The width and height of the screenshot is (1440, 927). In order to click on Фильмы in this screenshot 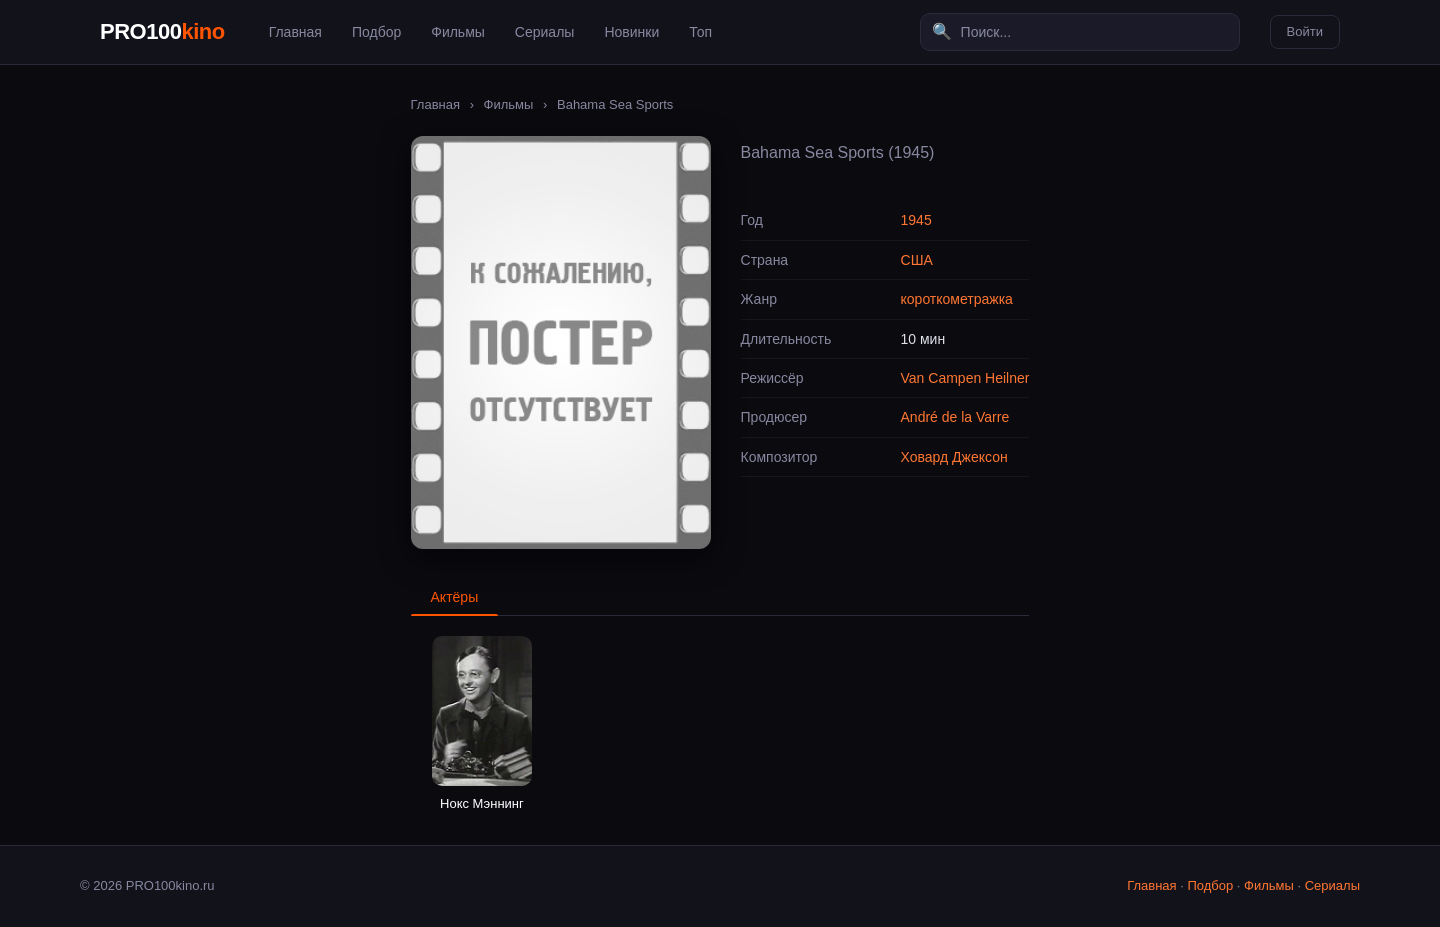, I will do `click(458, 32)`.